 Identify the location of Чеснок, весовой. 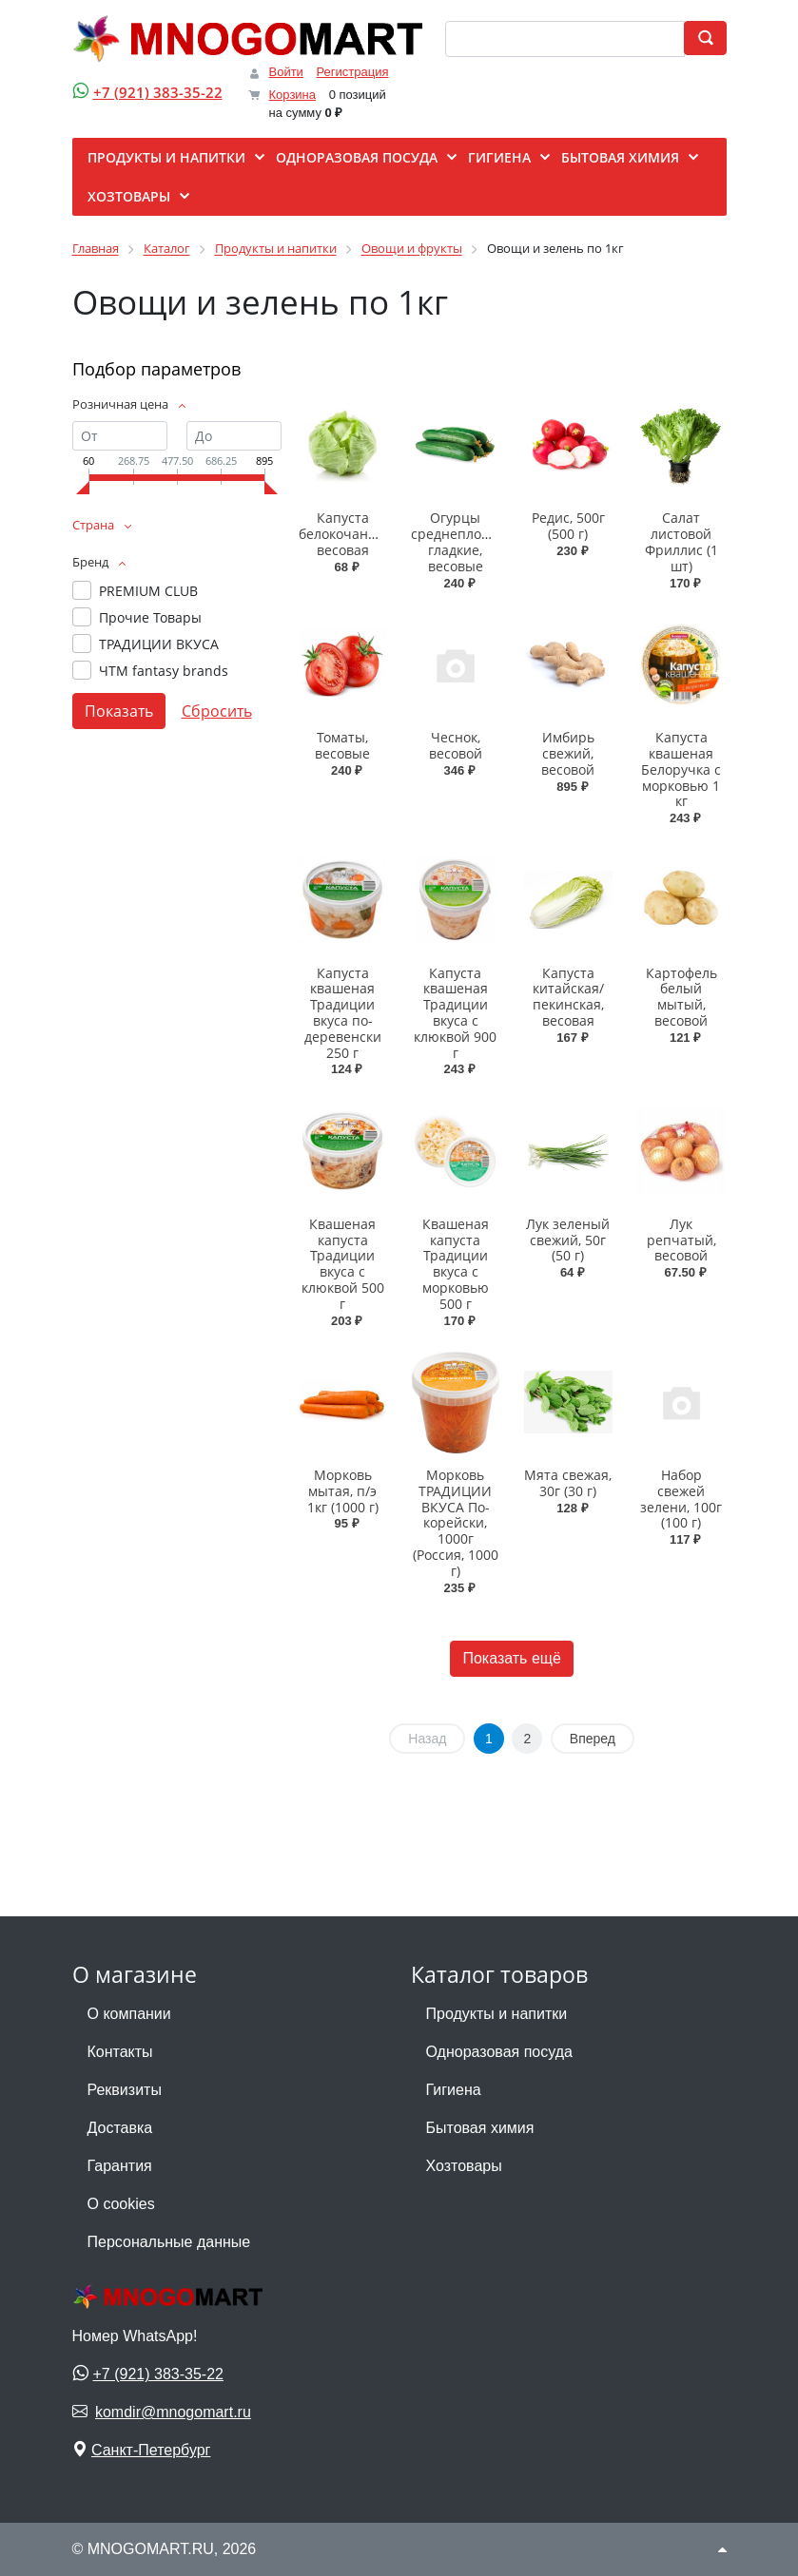
(455, 745).